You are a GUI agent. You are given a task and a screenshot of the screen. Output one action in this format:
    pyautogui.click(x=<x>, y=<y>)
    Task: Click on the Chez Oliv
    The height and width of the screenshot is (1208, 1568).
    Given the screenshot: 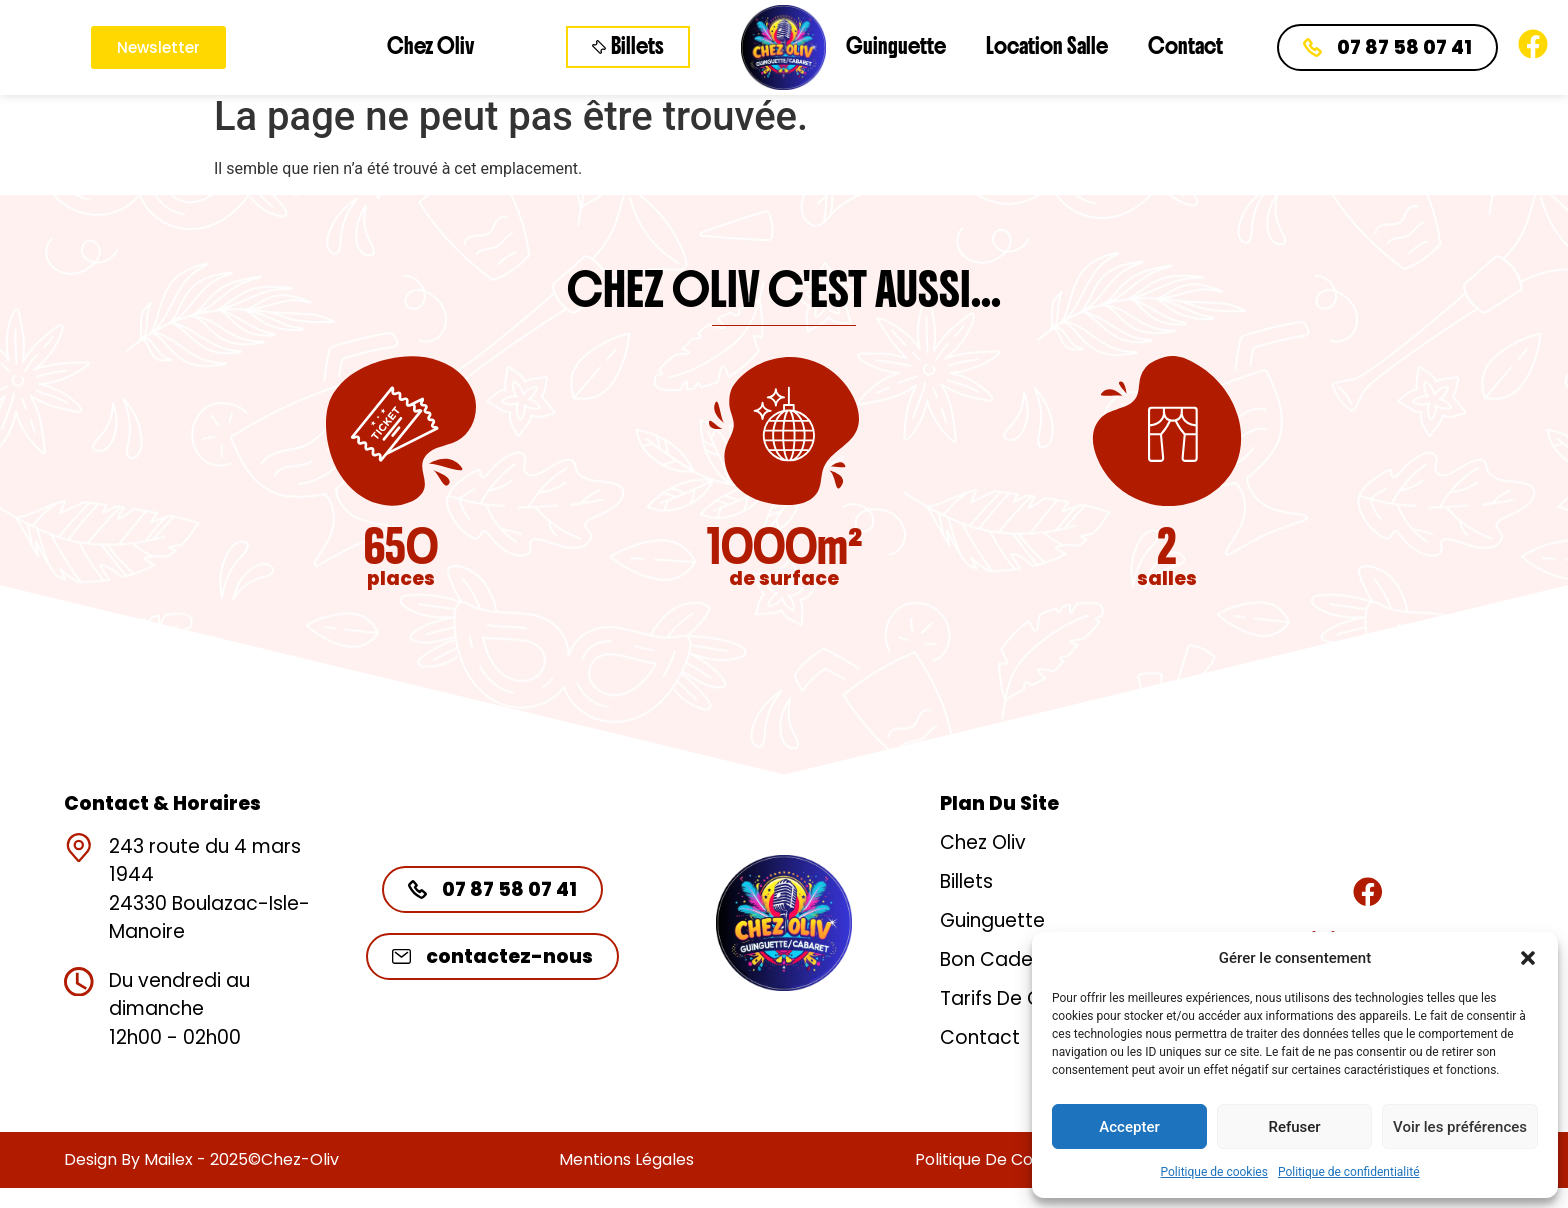 What is the action you would take?
    pyautogui.click(x=430, y=46)
    